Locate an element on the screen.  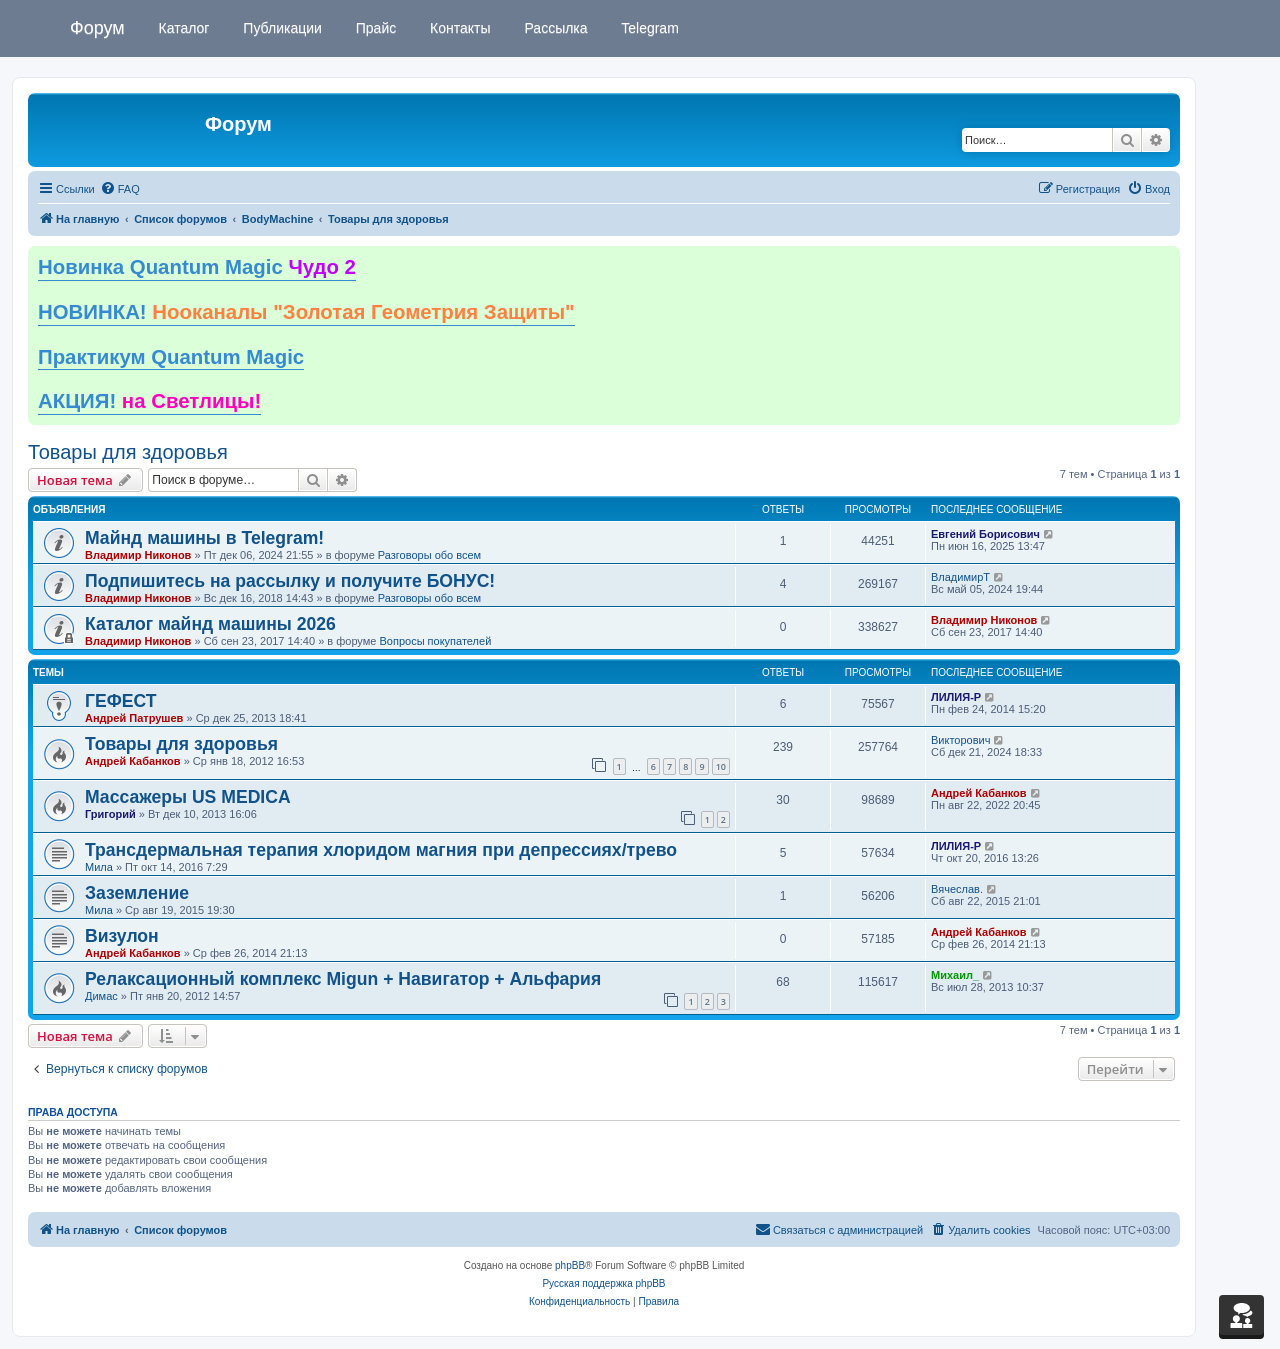
Практикум Quantum Magic is located at coordinates (171, 357).